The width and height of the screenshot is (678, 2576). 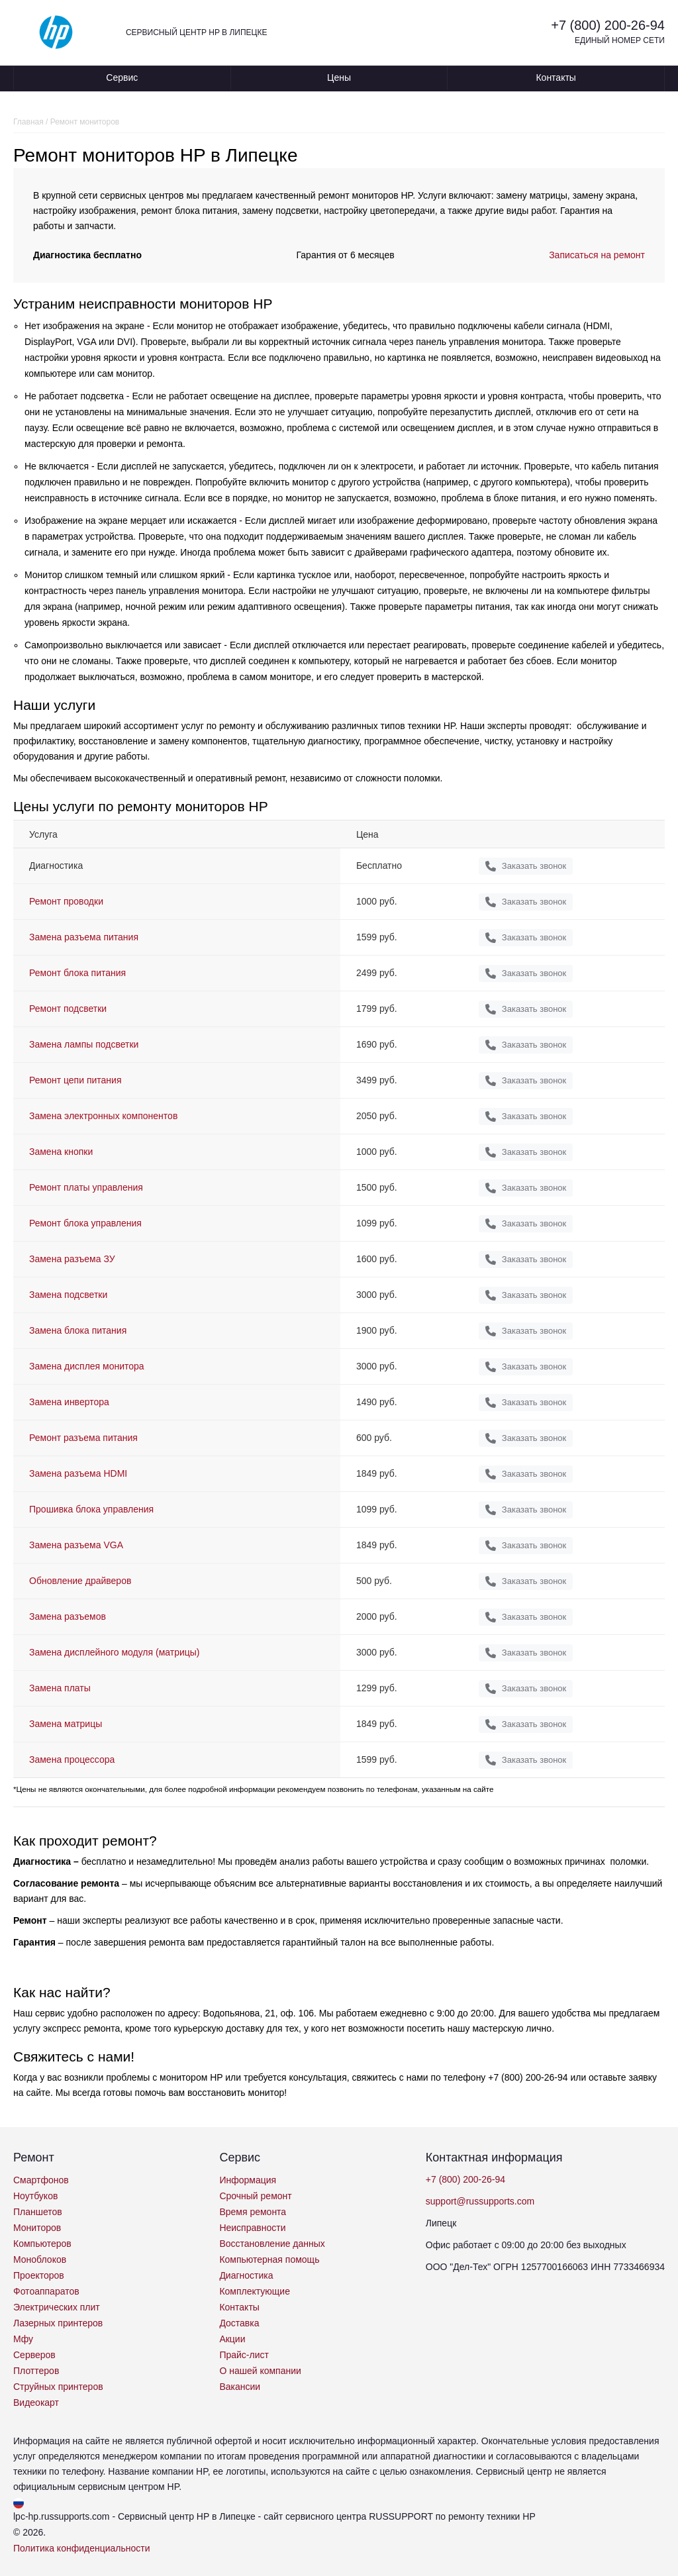 I want to click on Мфу, so click(x=23, y=2339).